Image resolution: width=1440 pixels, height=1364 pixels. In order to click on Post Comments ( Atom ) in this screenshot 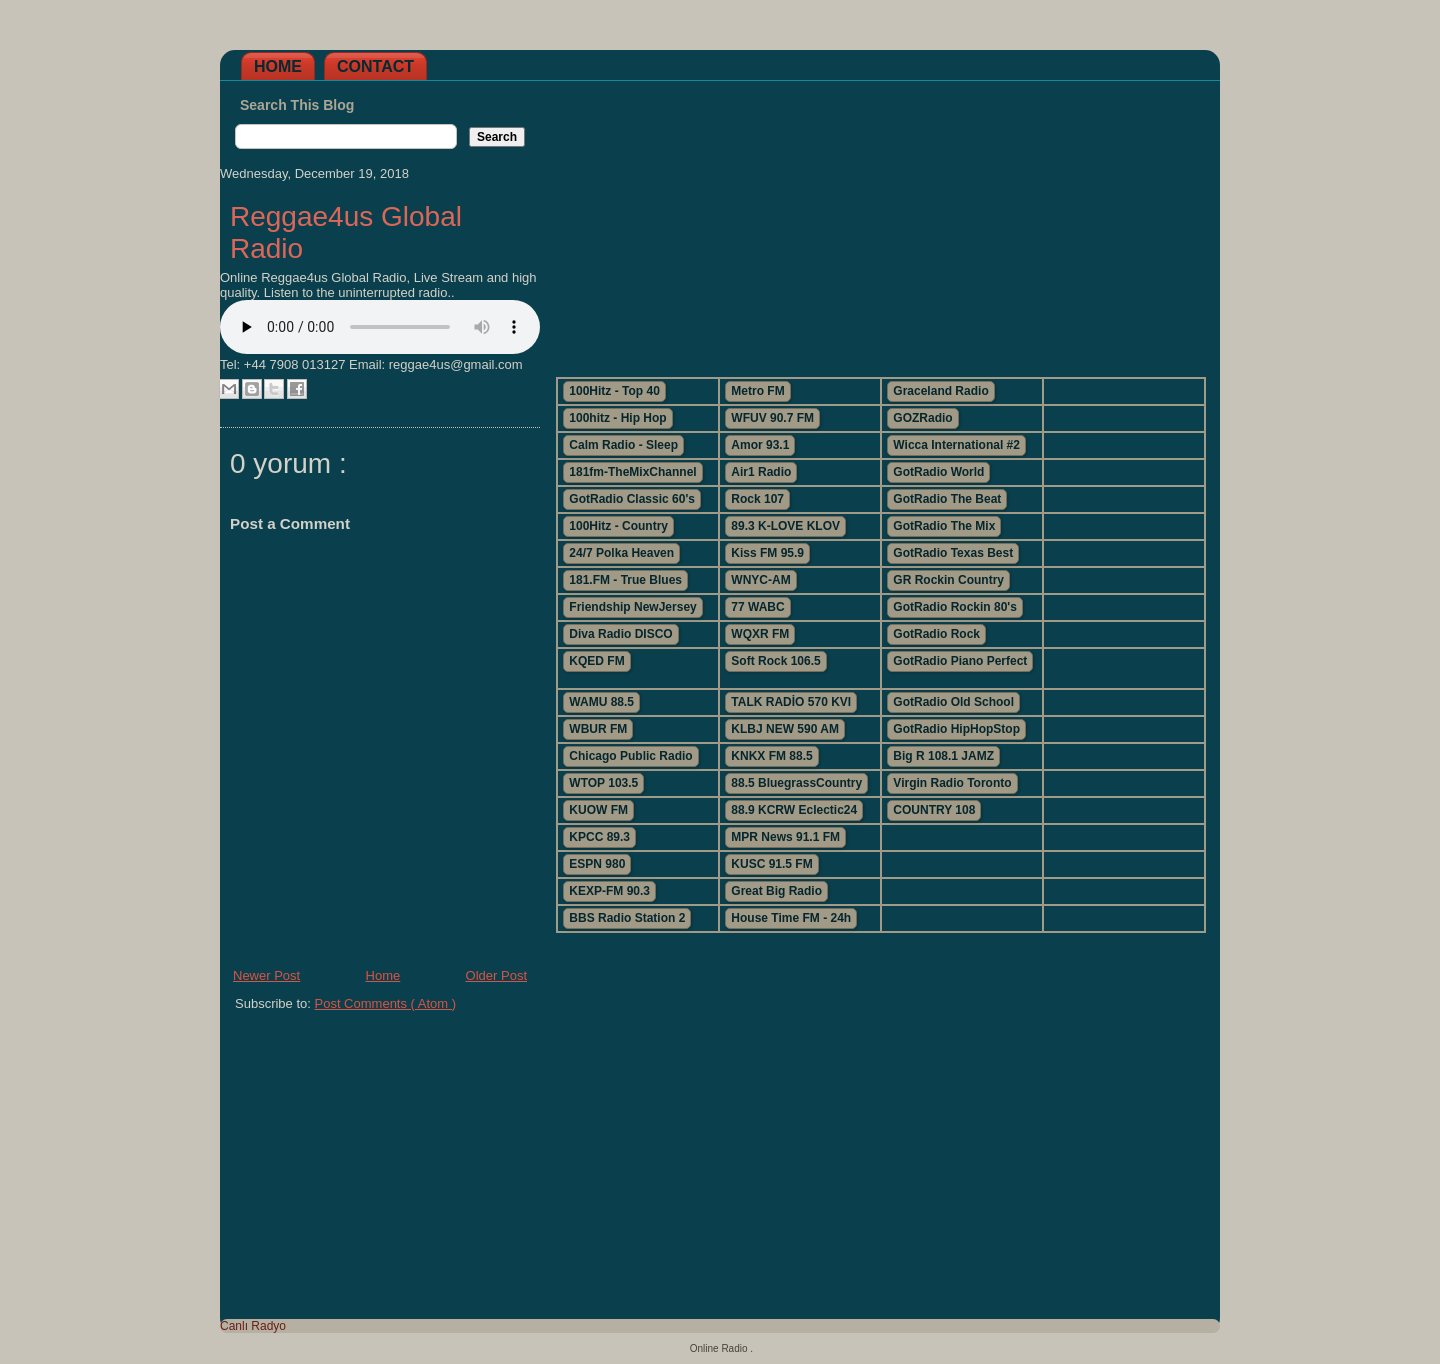, I will do `click(386, 1003)`.